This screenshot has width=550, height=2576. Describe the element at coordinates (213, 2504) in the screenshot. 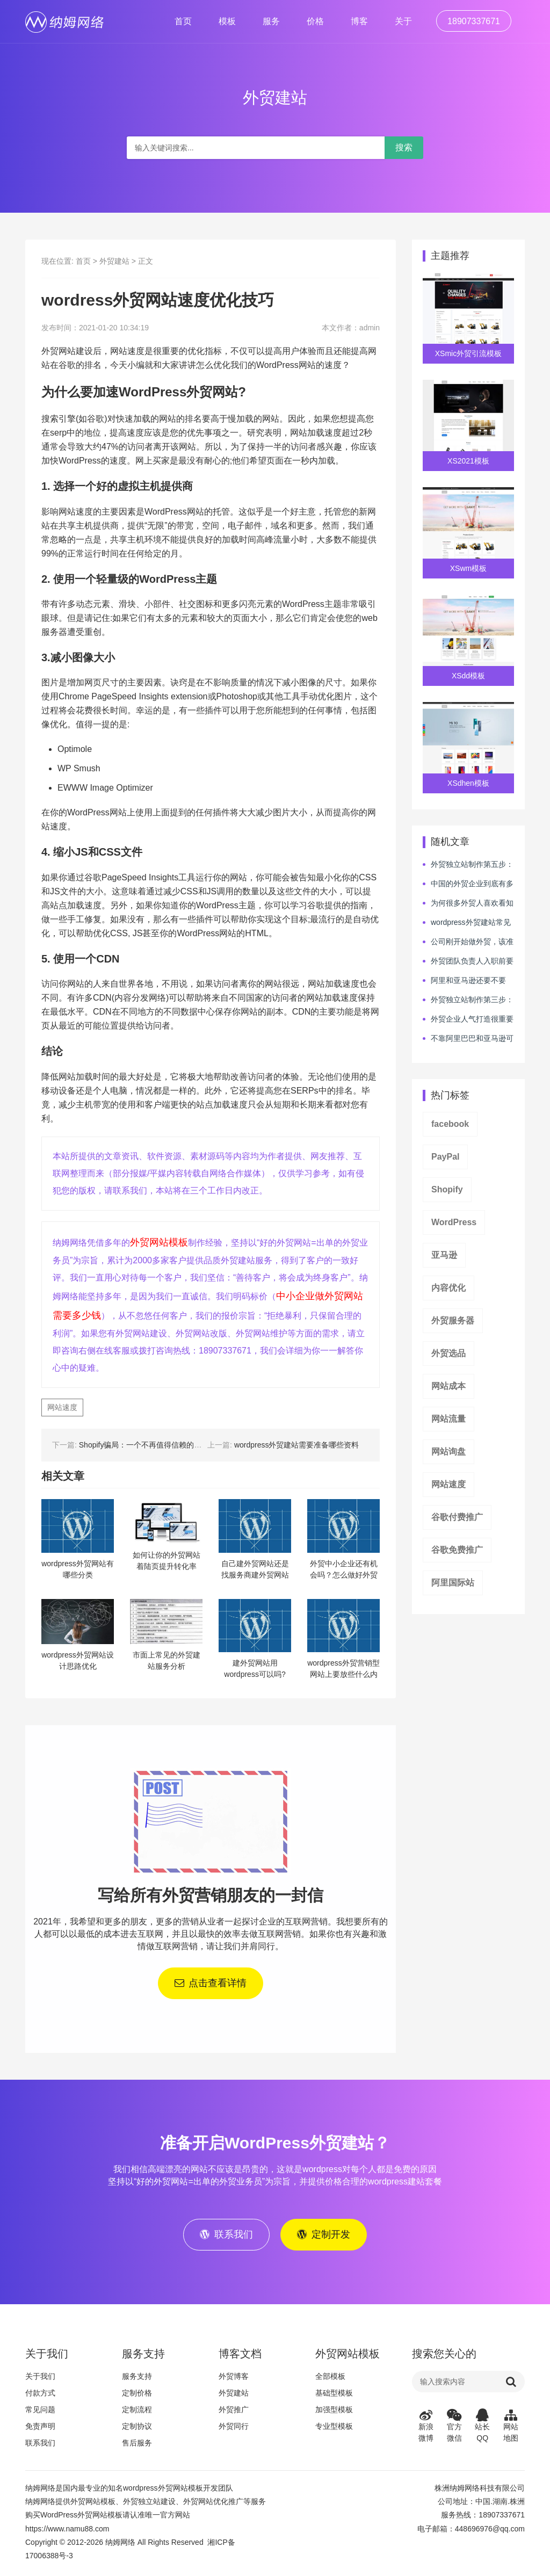

I see `外贸网站优化推广` at that location.